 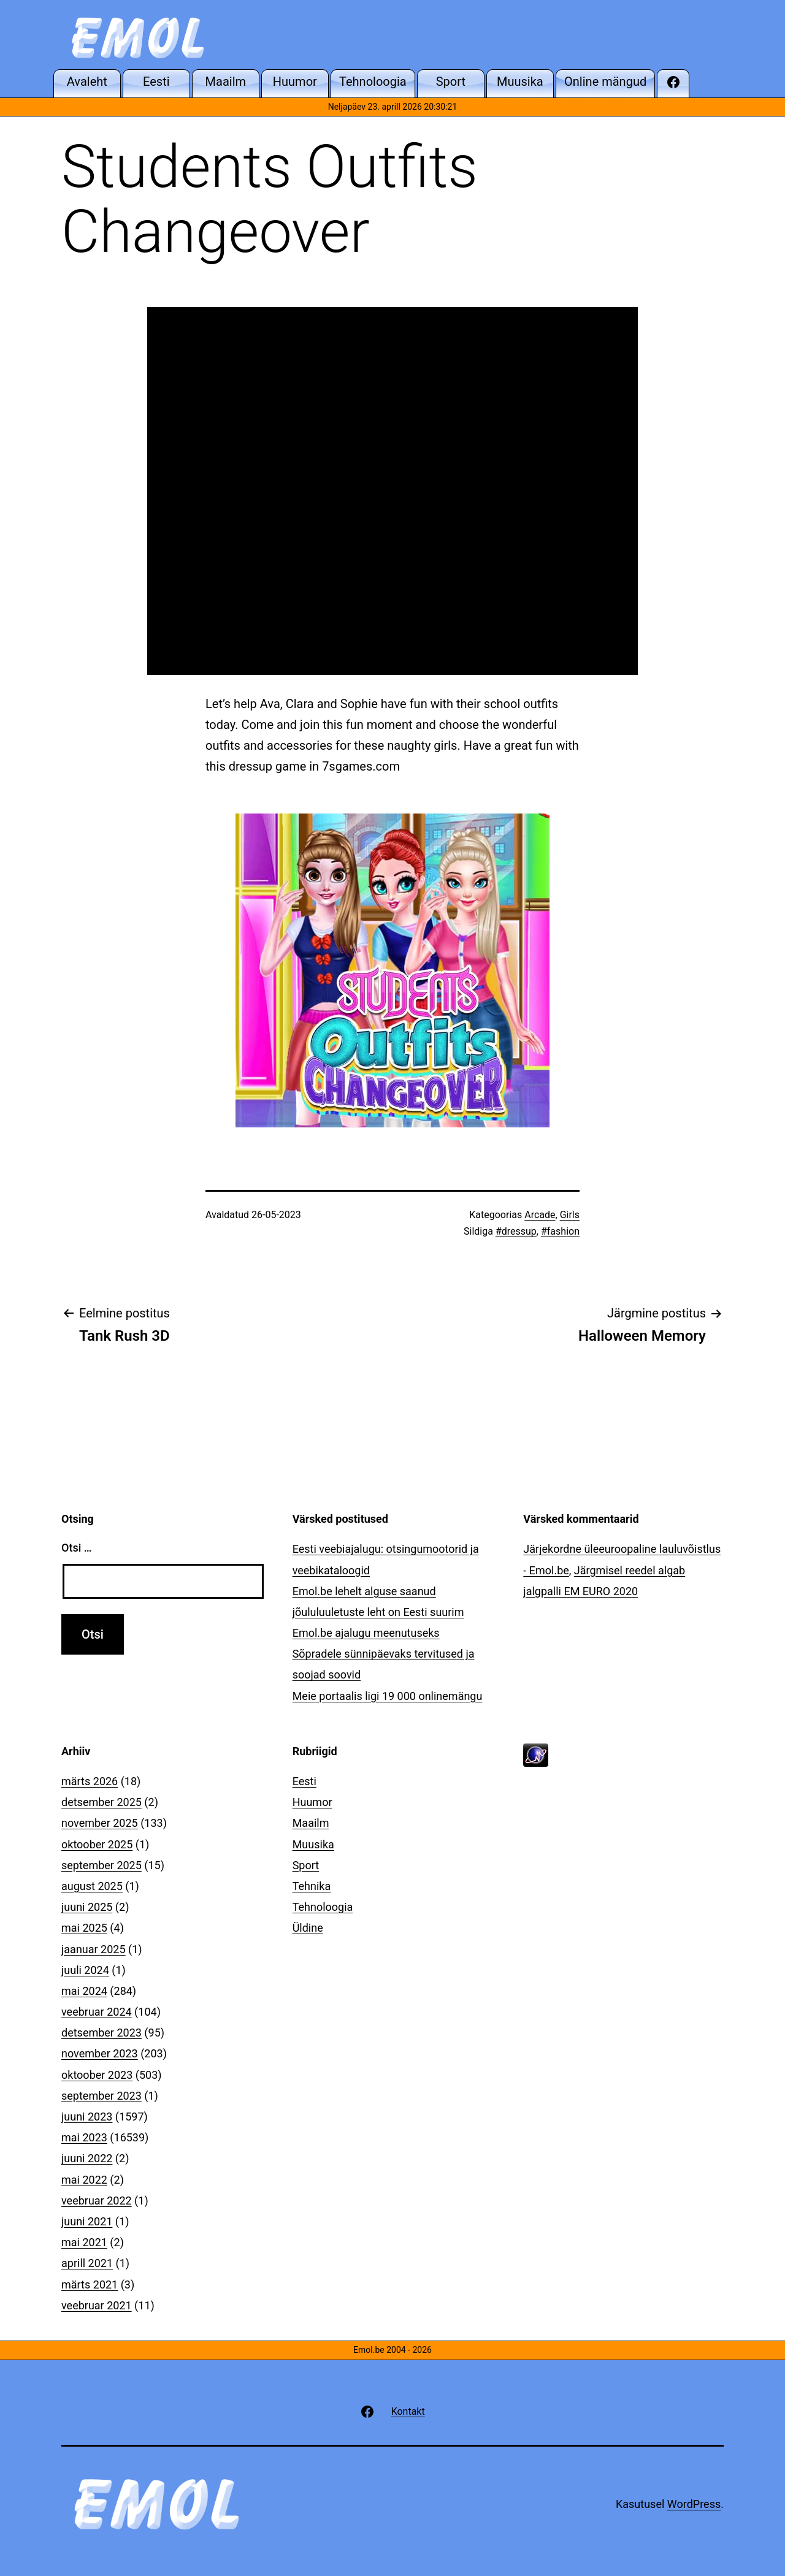 I want to click on november 2025, so click(x=99, y=1822).